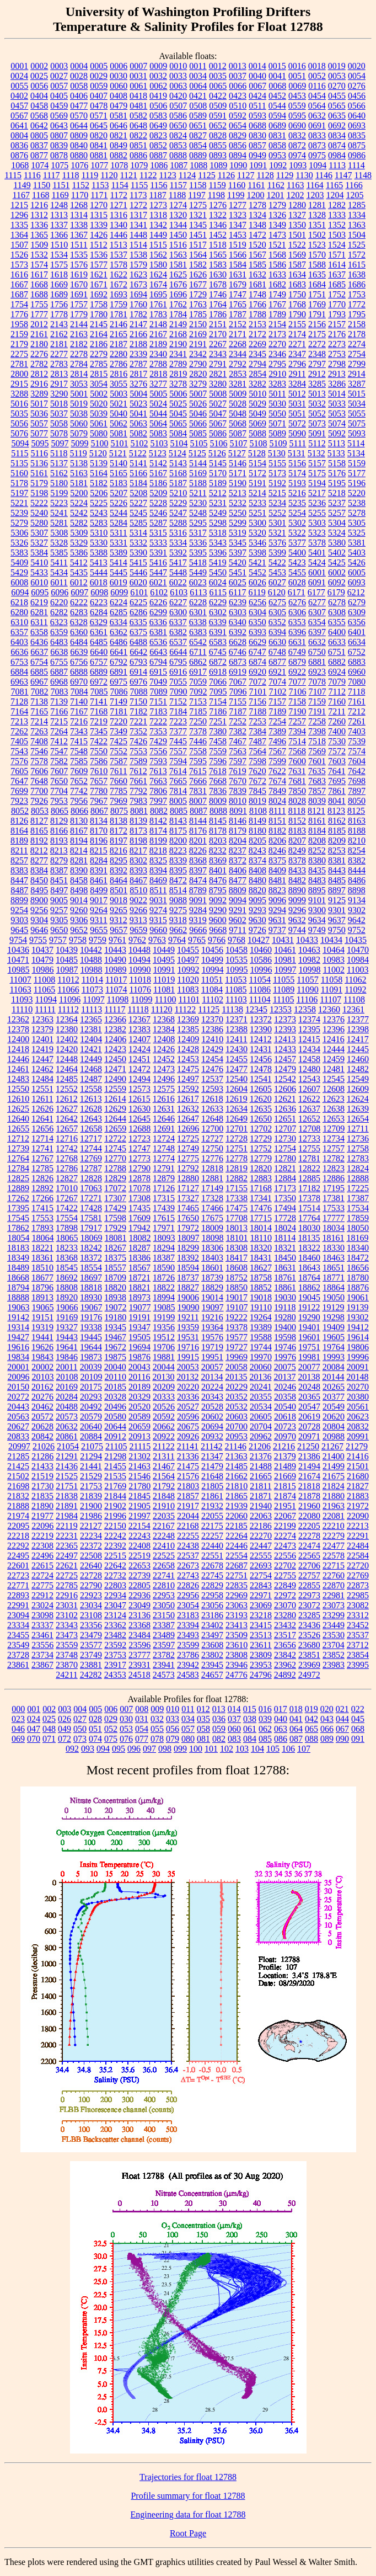 Image resolution: width=376 pixels, height=2576 pixels. Describe the element at coordinates (197, 493) in the screenshot. I see `5211` at that location.